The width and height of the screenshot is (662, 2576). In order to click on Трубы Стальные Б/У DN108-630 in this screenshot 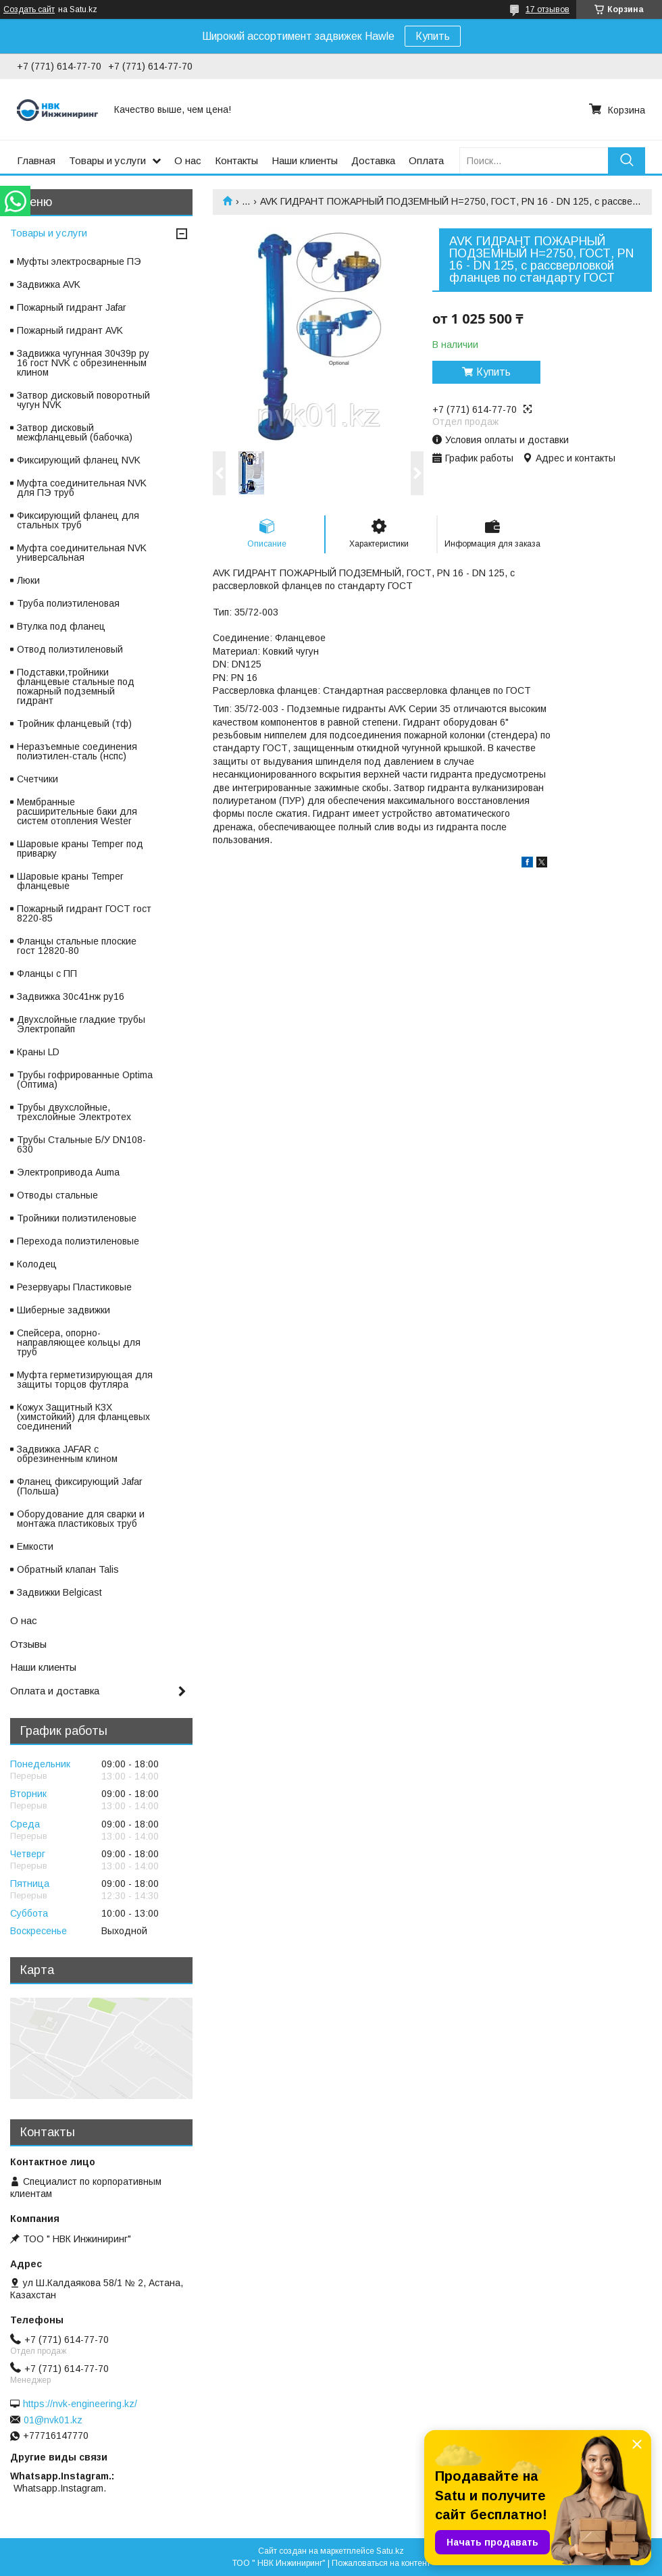, I will do `click(81, 1144)`.